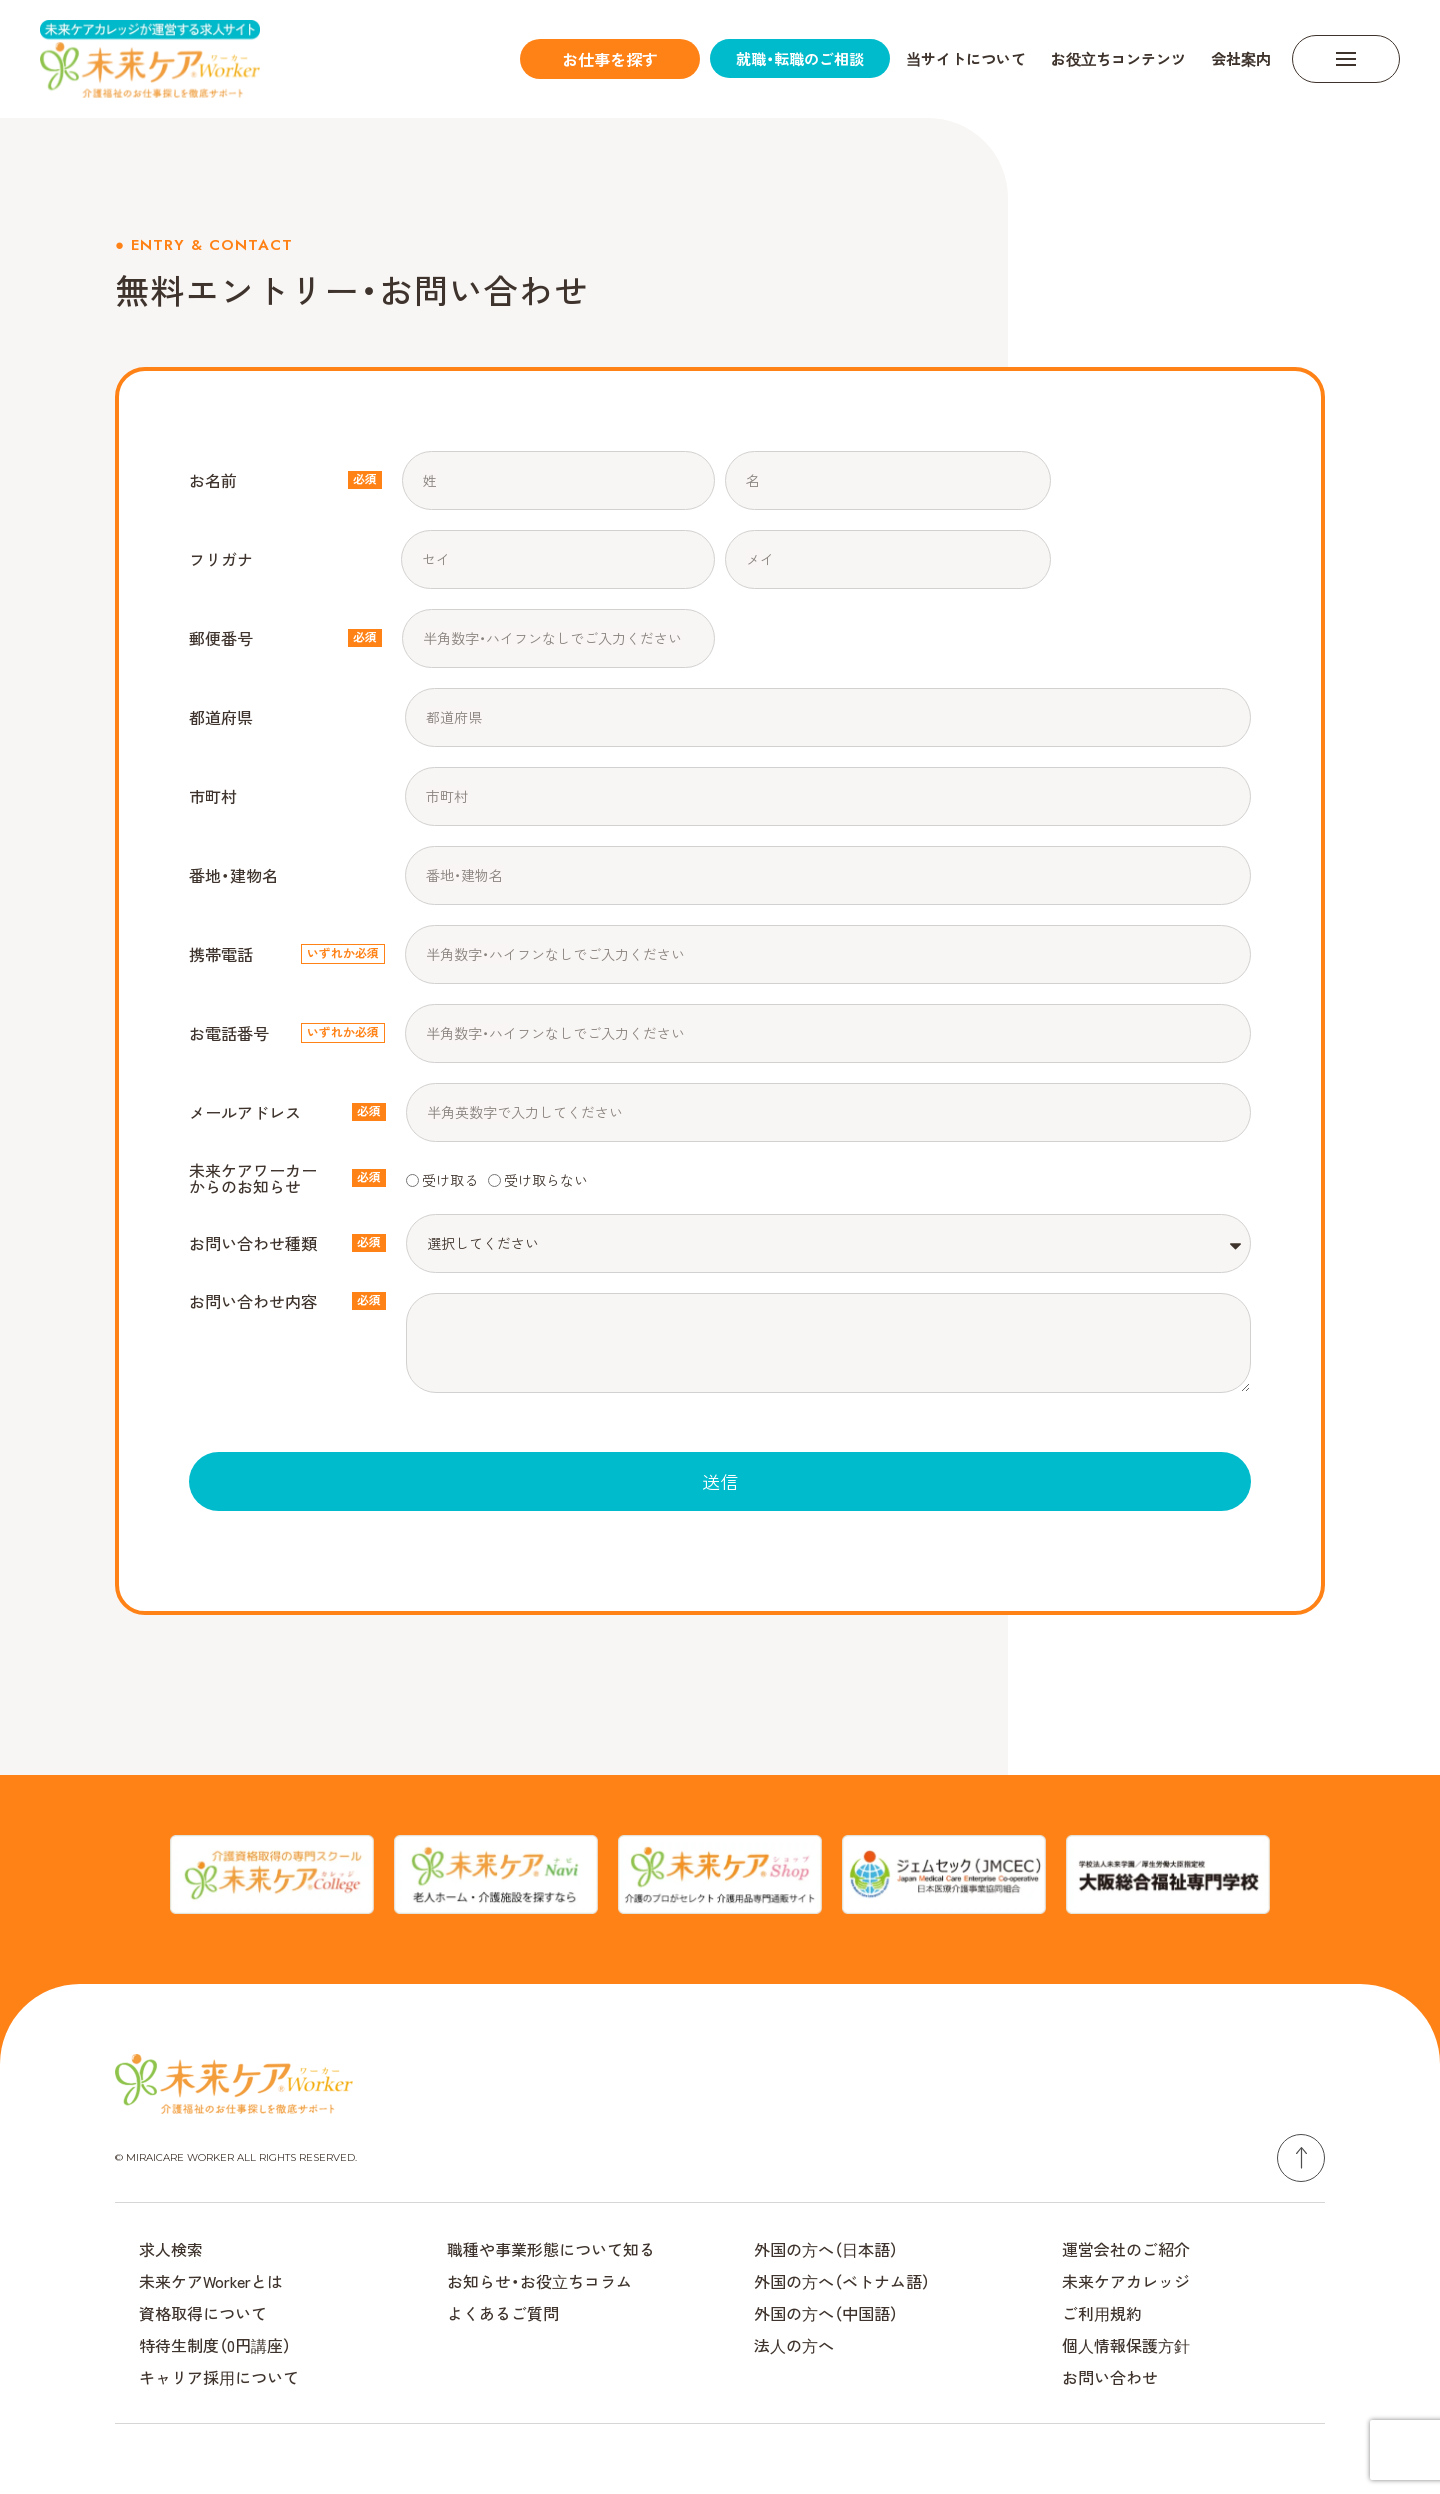 The width and height of the screenshot is (1440, 2494). I want to click on お電話番号, so click(229, 1033).